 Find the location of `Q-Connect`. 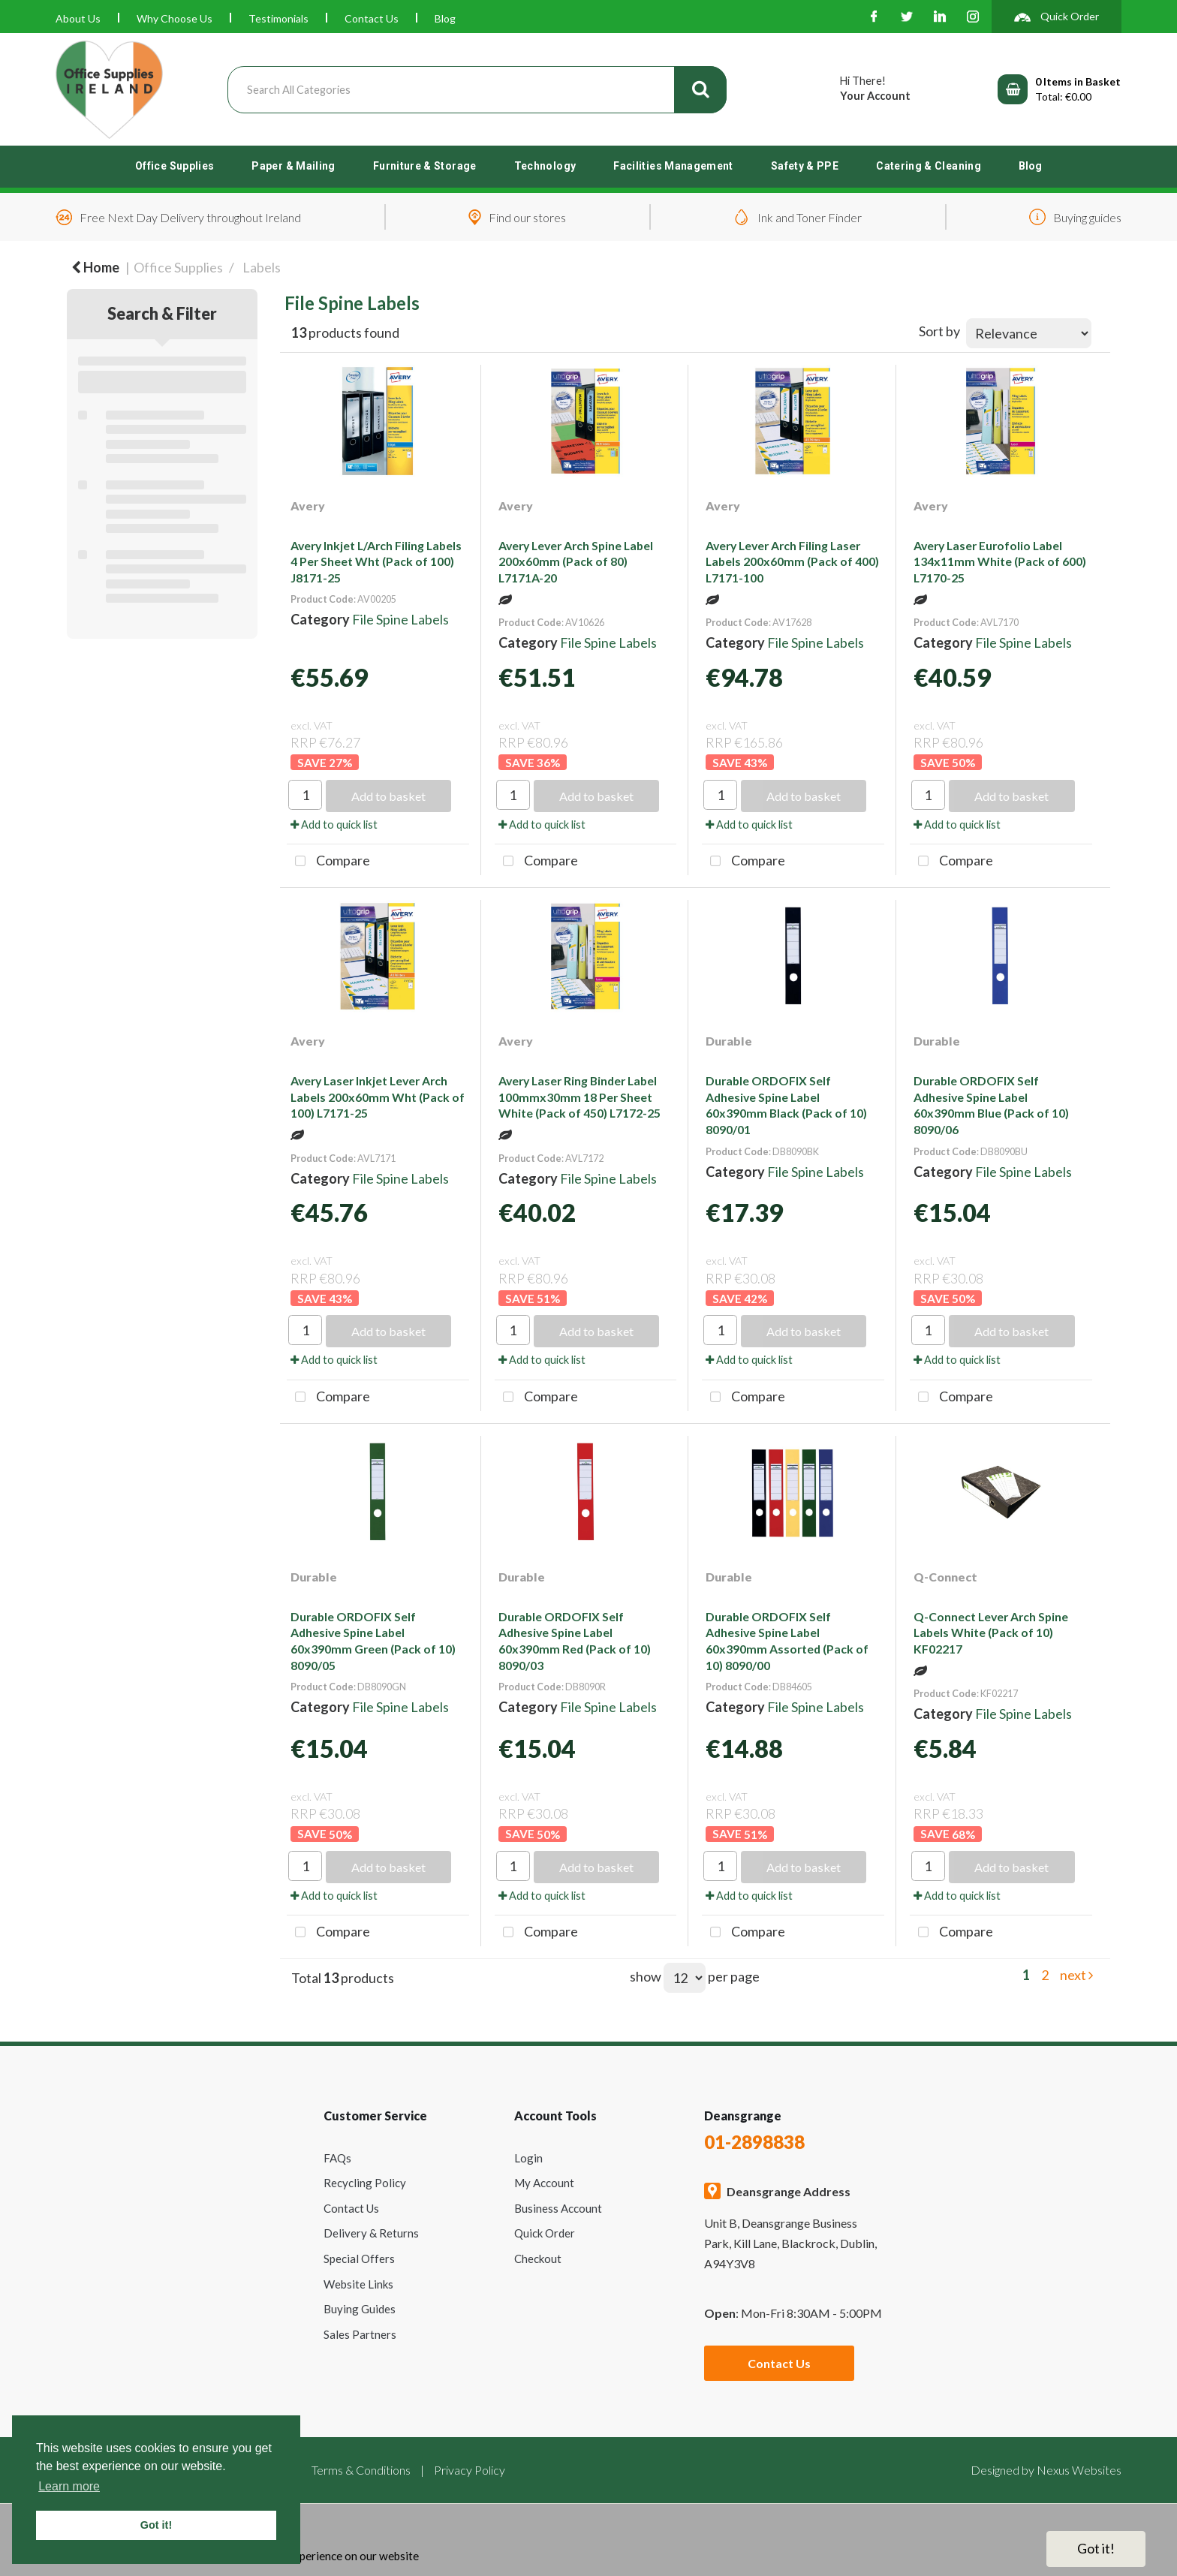

Q-Connect is located at coordinates (945, 1576).